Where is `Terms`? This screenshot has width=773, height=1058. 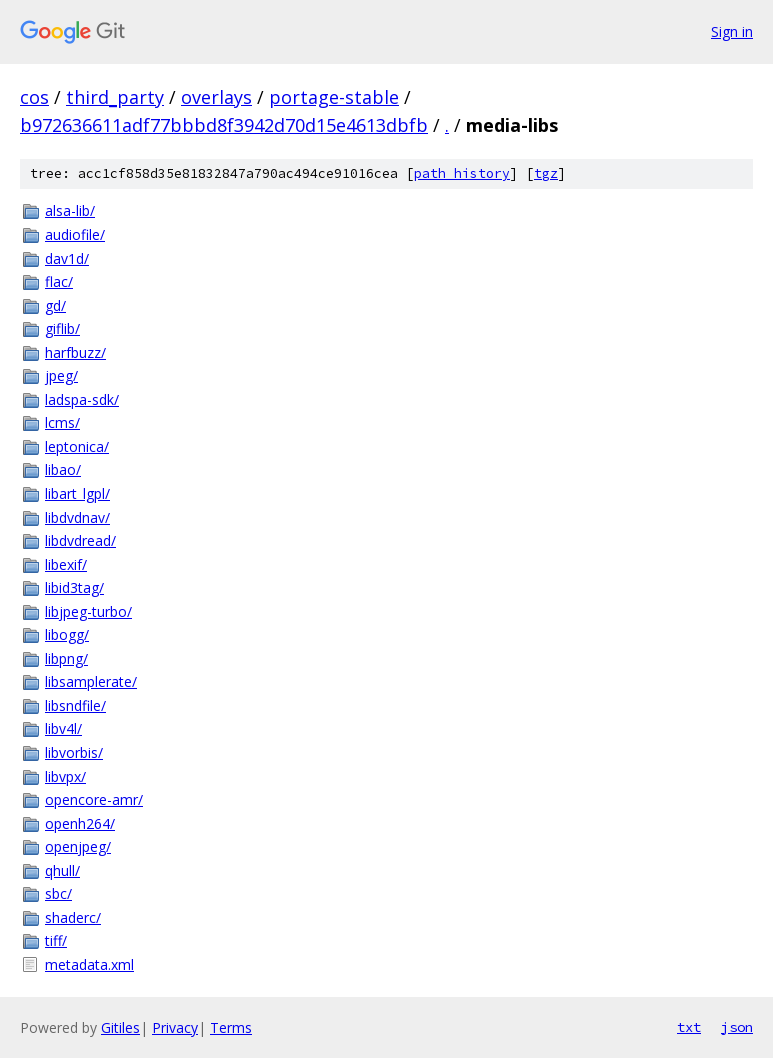 Terms is located at coordinates (231, 1027).